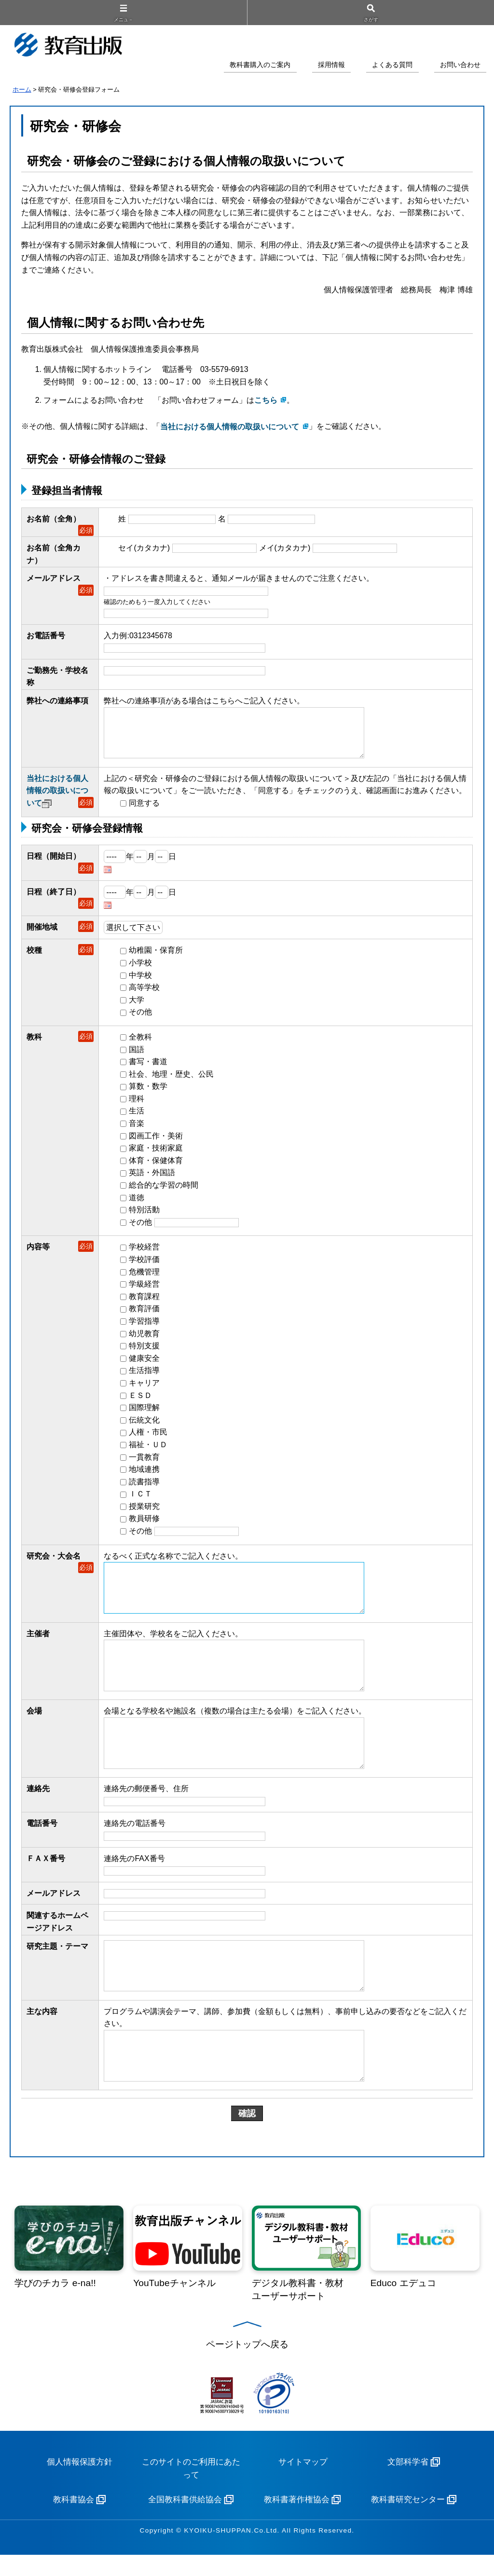 The image size is (494, 2576). I want to click on 学習指導, so click(144, 1324).